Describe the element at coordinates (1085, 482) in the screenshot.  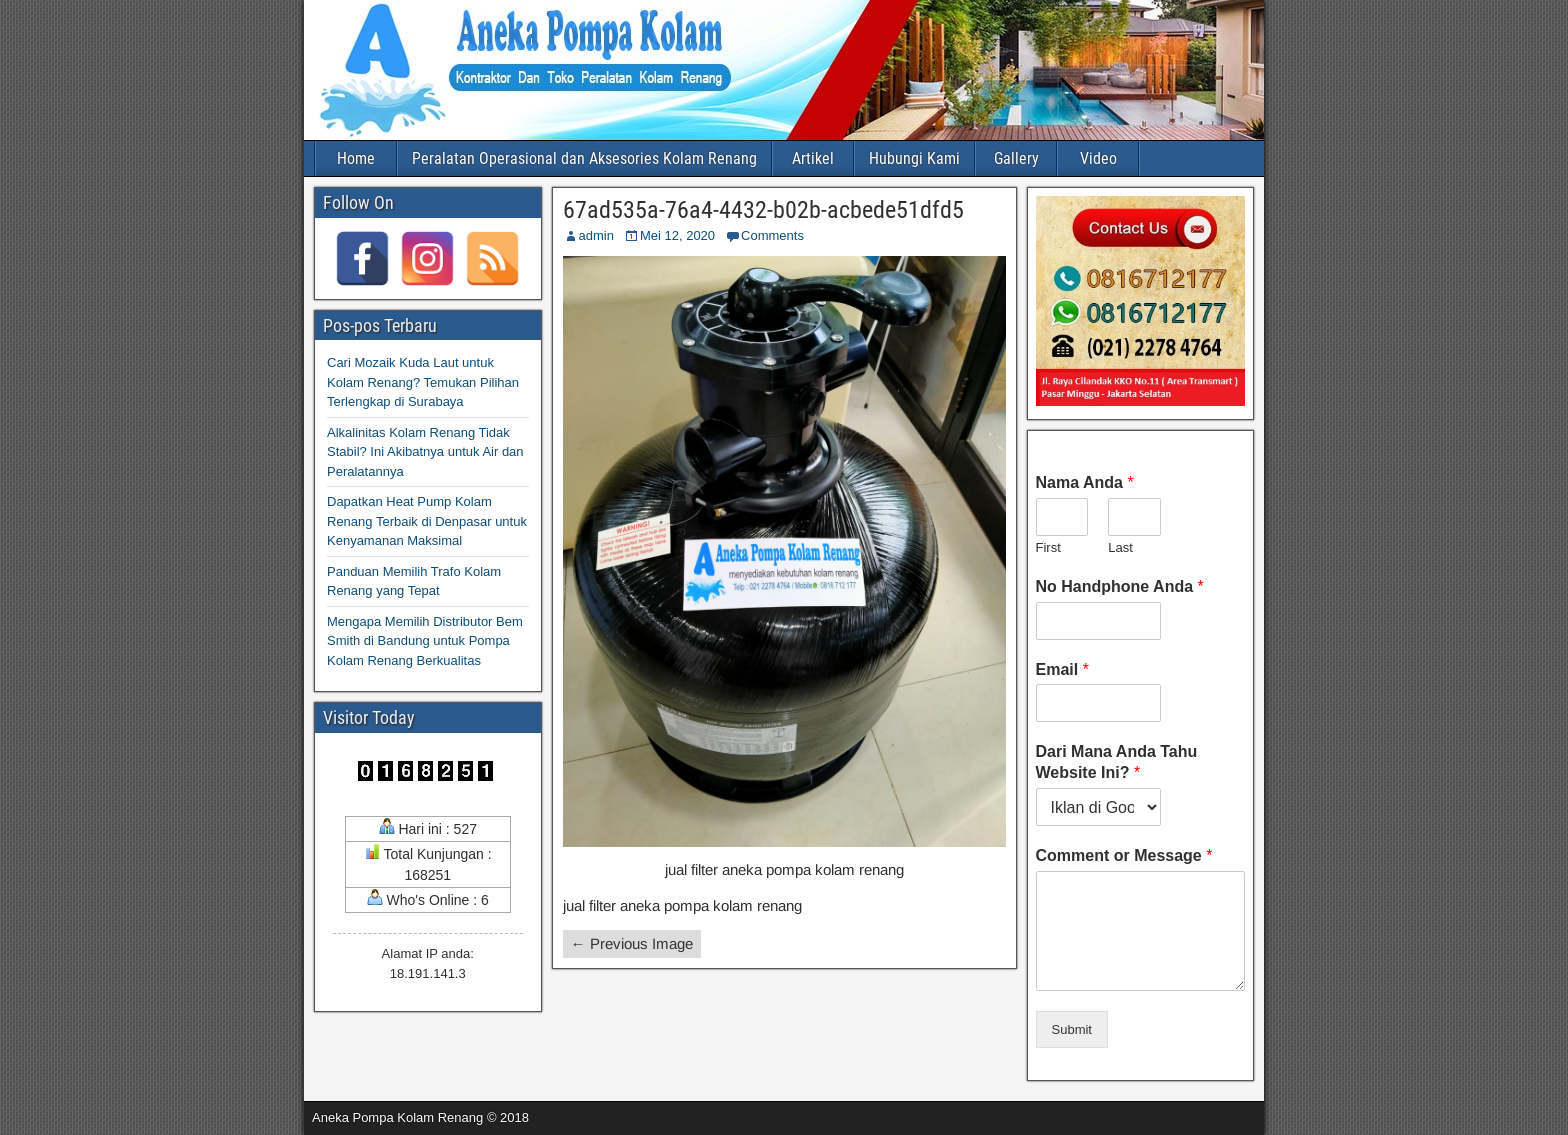
I see `Nama Anda` at that location.